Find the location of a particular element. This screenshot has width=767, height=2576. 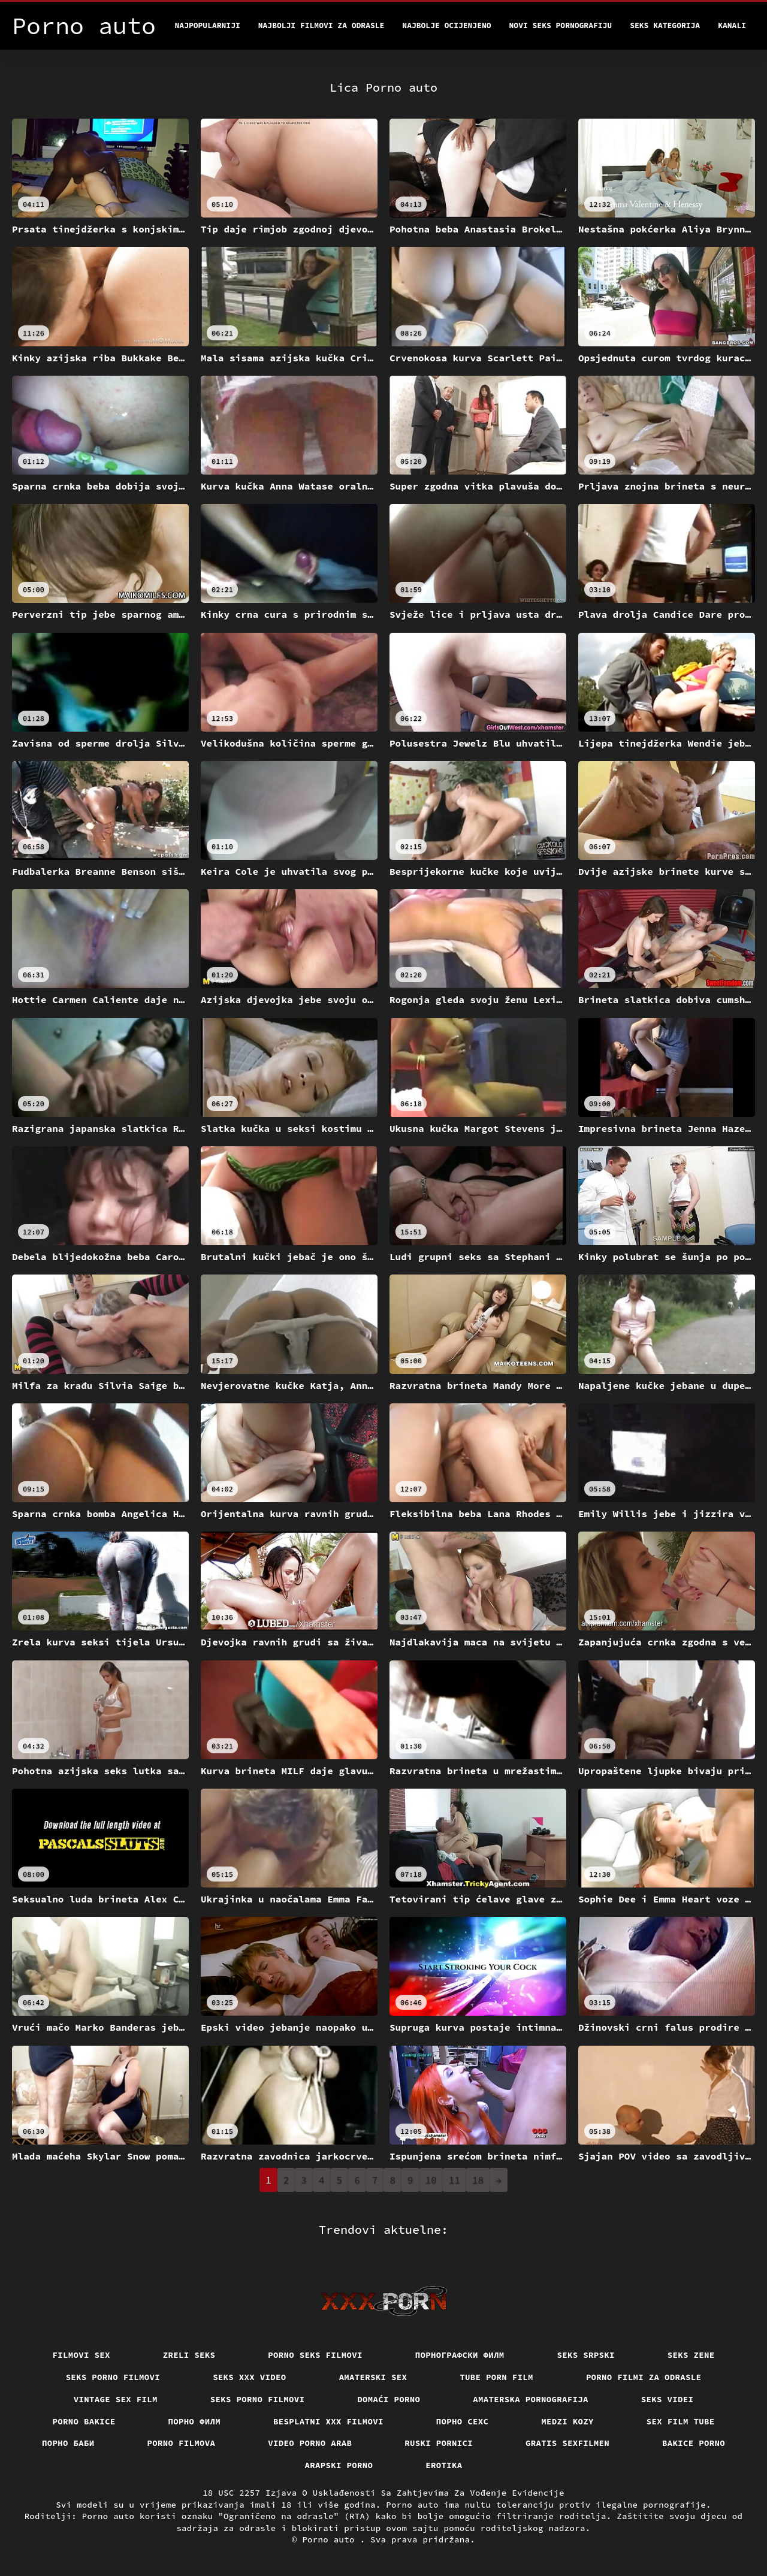

Bakice porno is located at coordinates (693, 2443).